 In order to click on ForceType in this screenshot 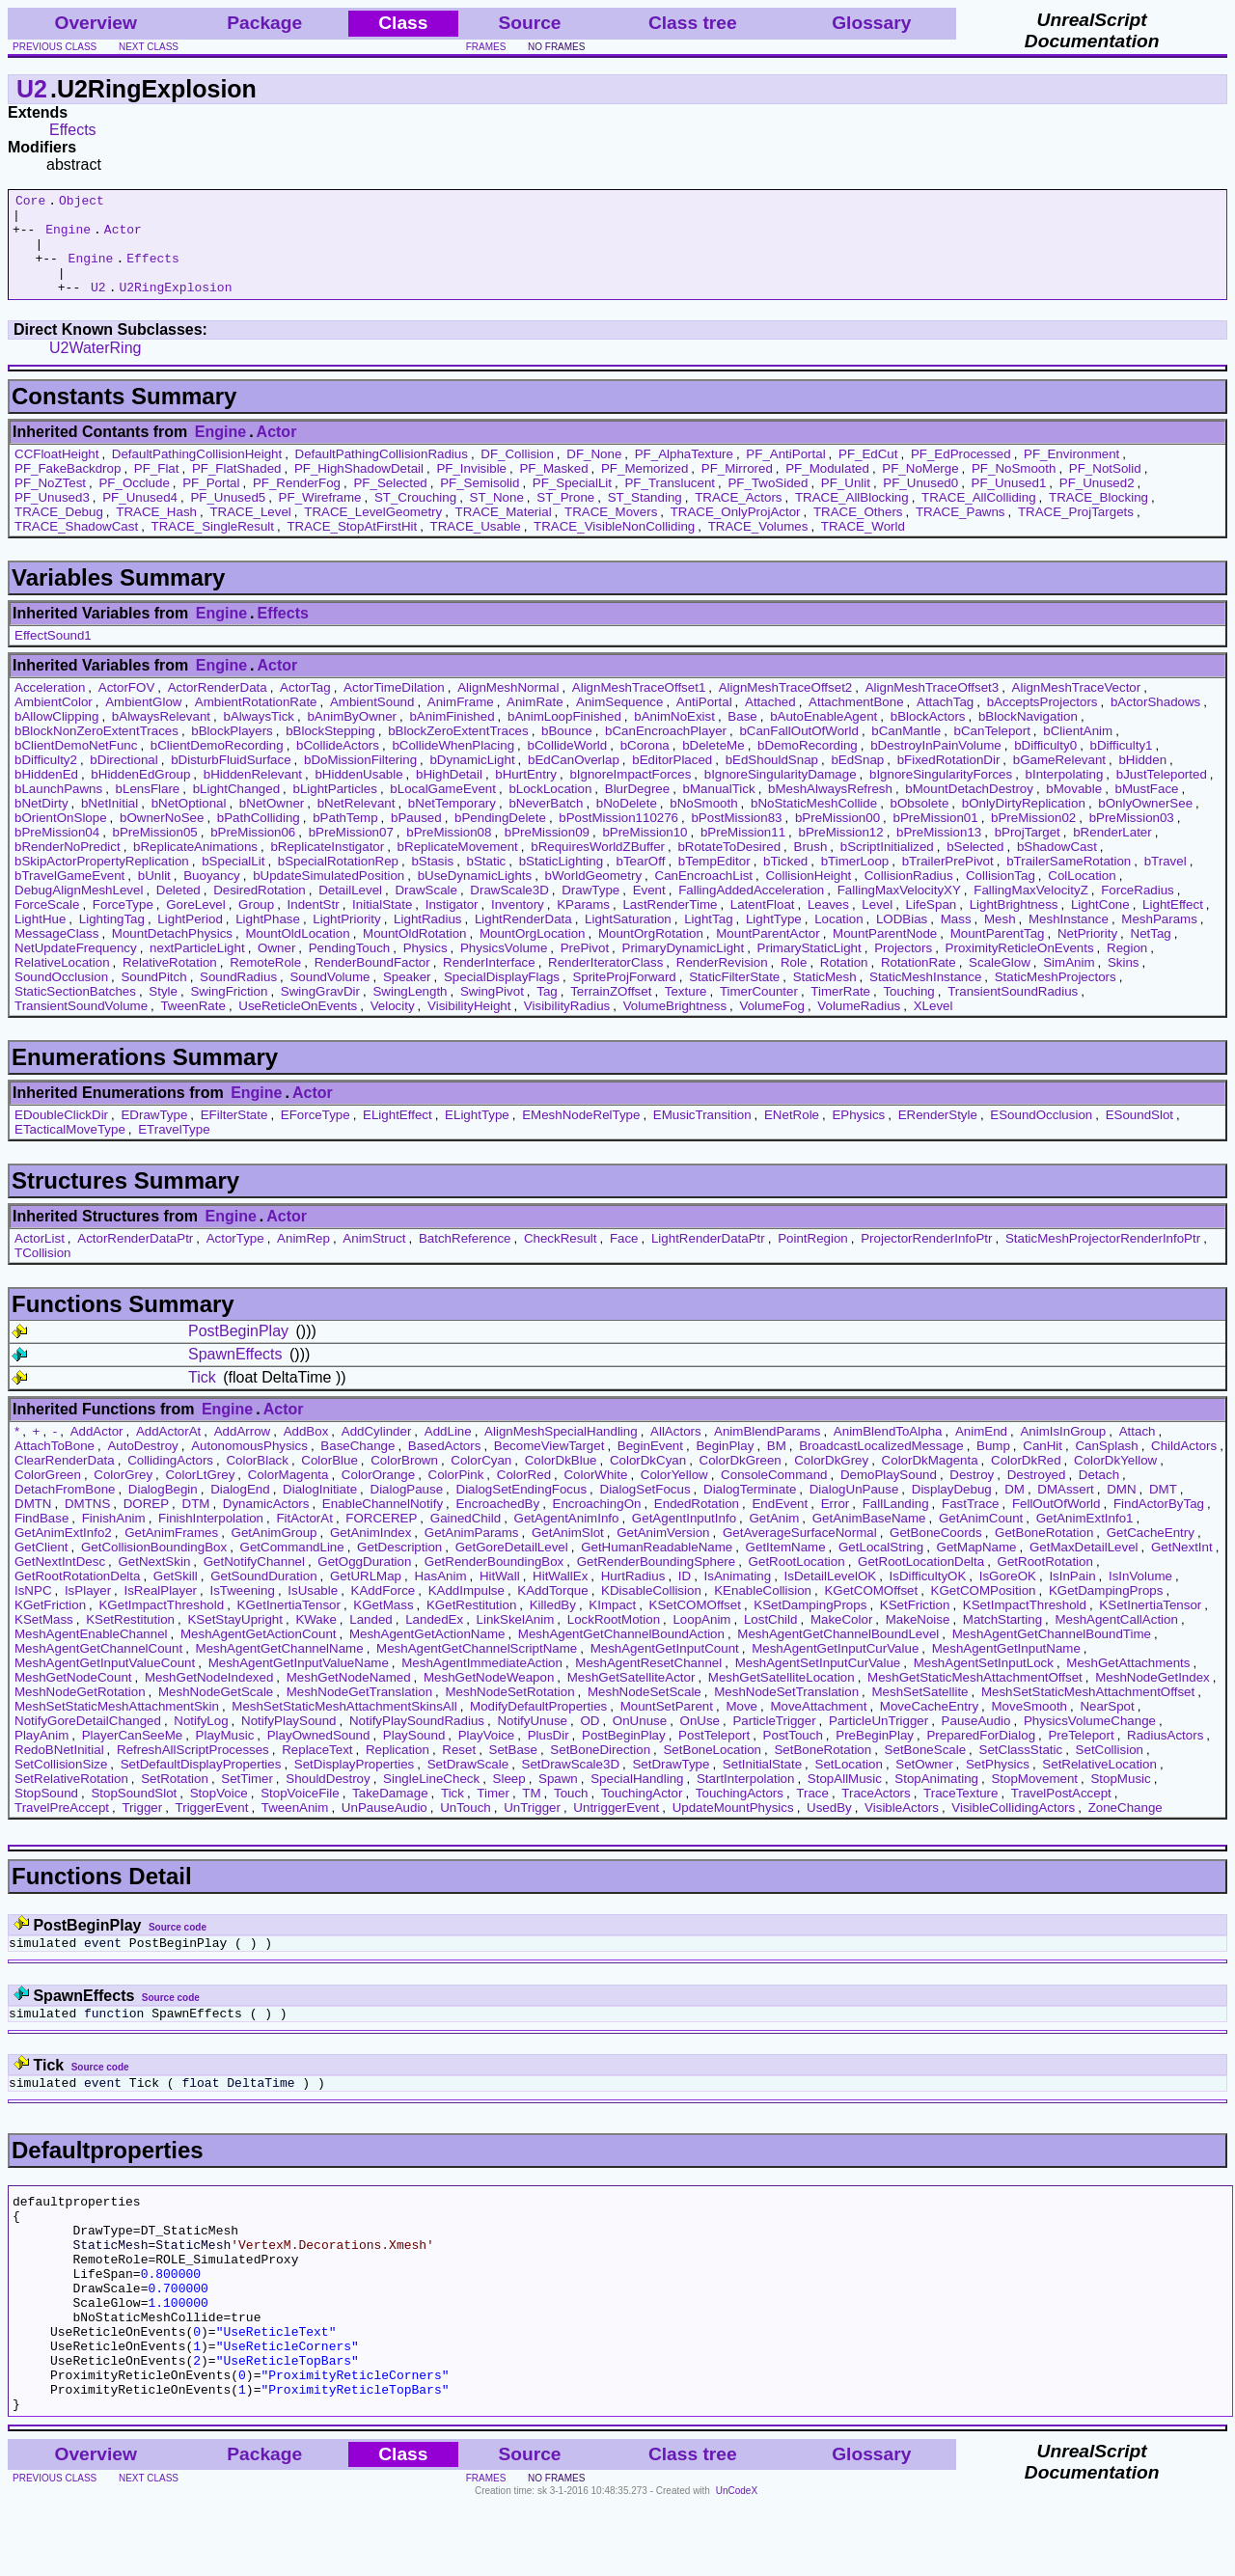, I will do `click(123, 925)`.